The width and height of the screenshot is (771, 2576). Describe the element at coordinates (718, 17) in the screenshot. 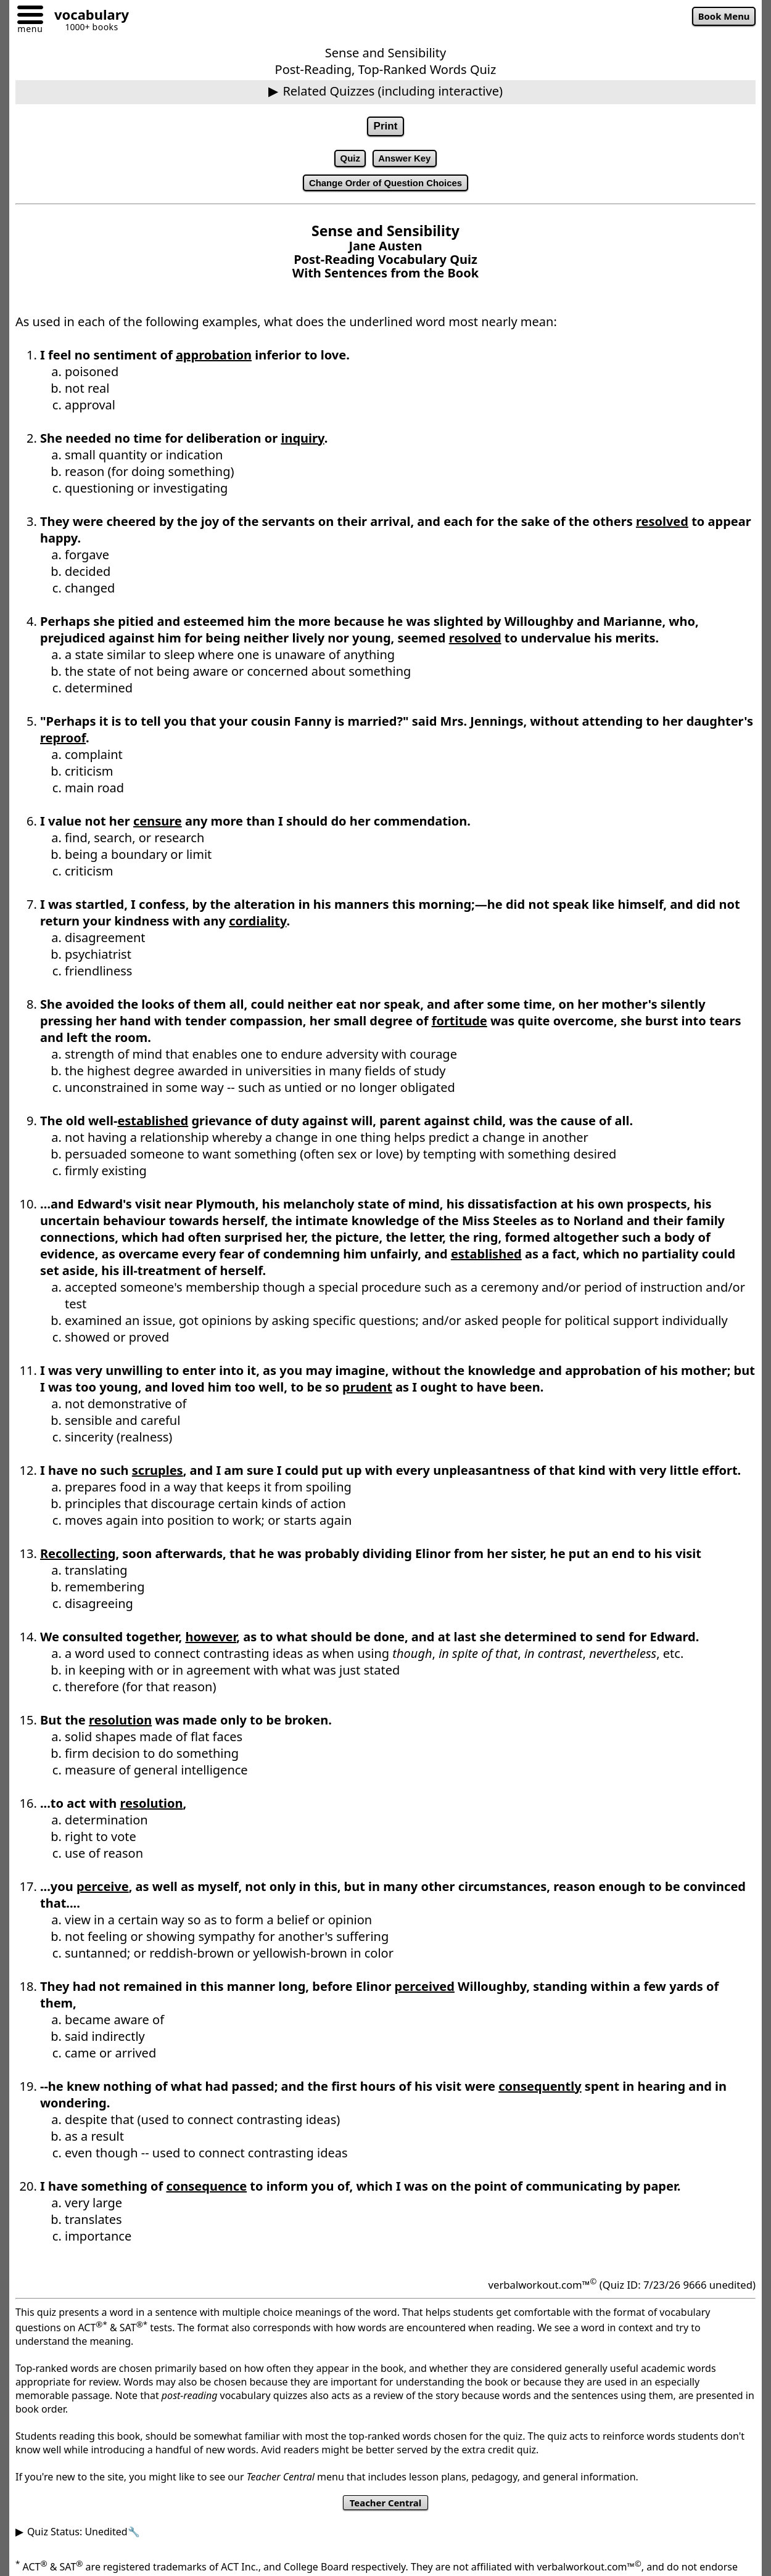

I see `Book Menu` at that location.